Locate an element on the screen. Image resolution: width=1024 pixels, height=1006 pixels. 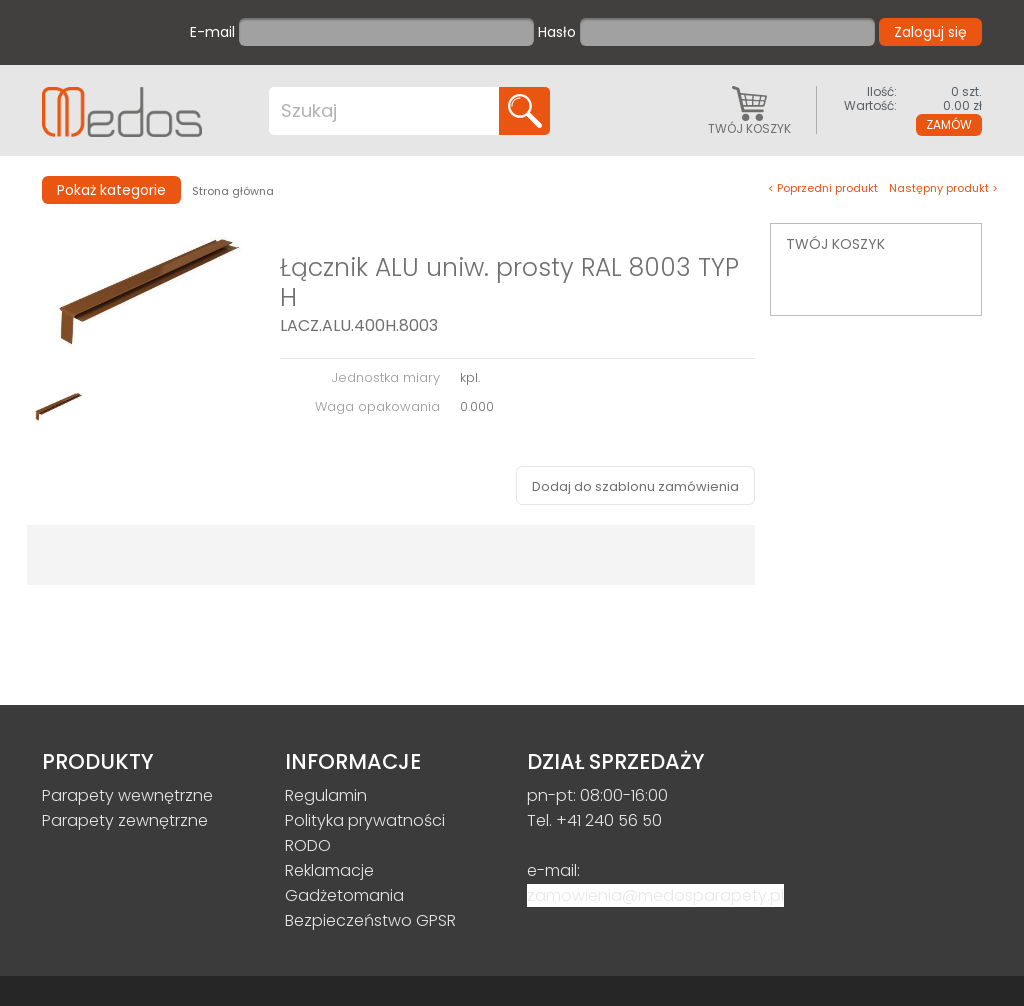
Twój koszyk is located at coordinates (749, 110).